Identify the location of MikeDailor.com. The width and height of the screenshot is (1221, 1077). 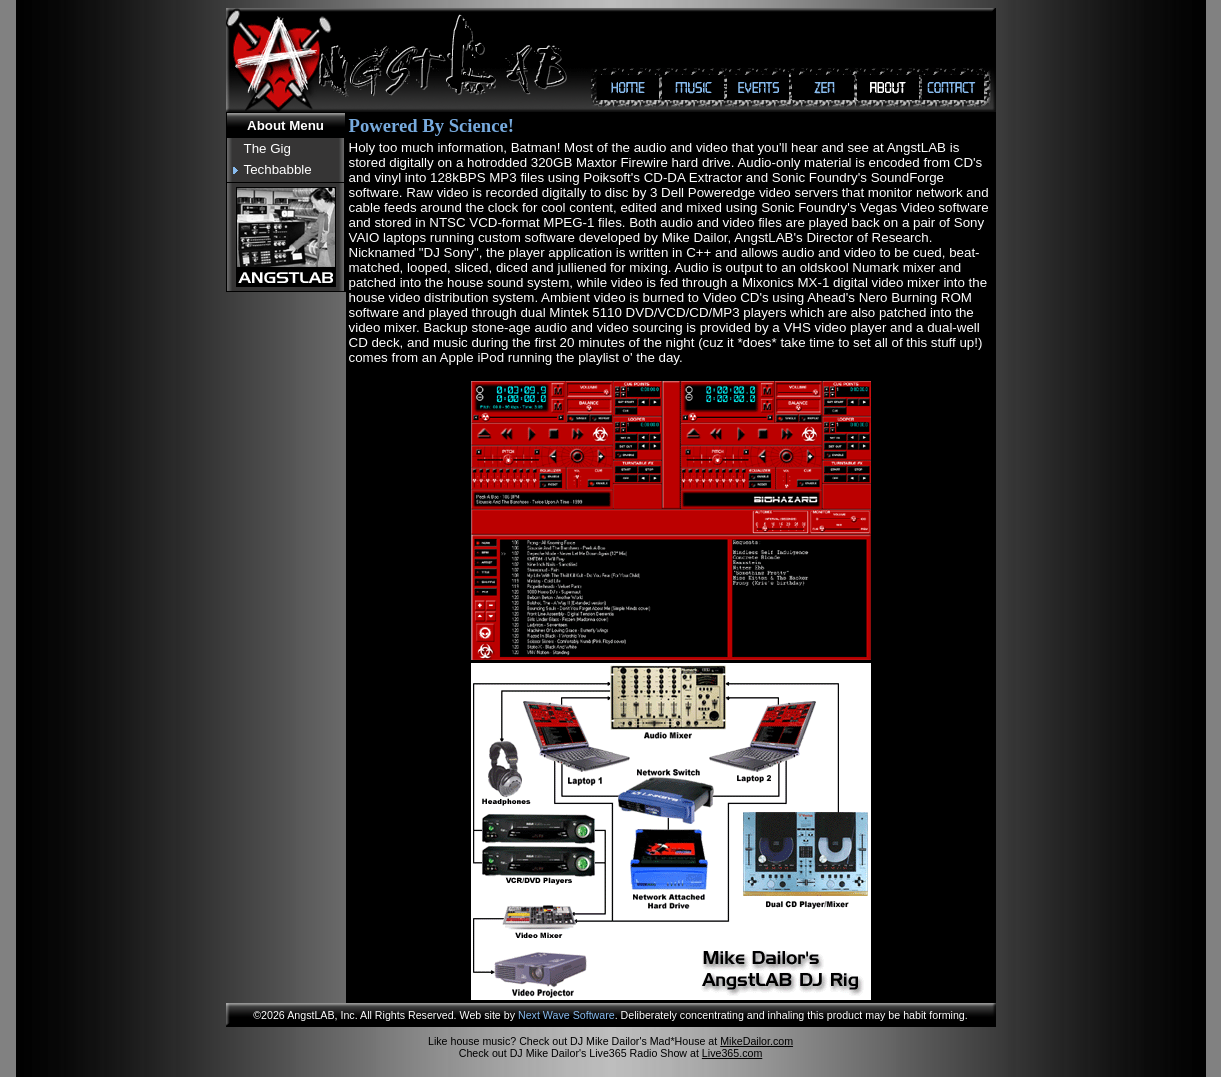
(756, 1041).